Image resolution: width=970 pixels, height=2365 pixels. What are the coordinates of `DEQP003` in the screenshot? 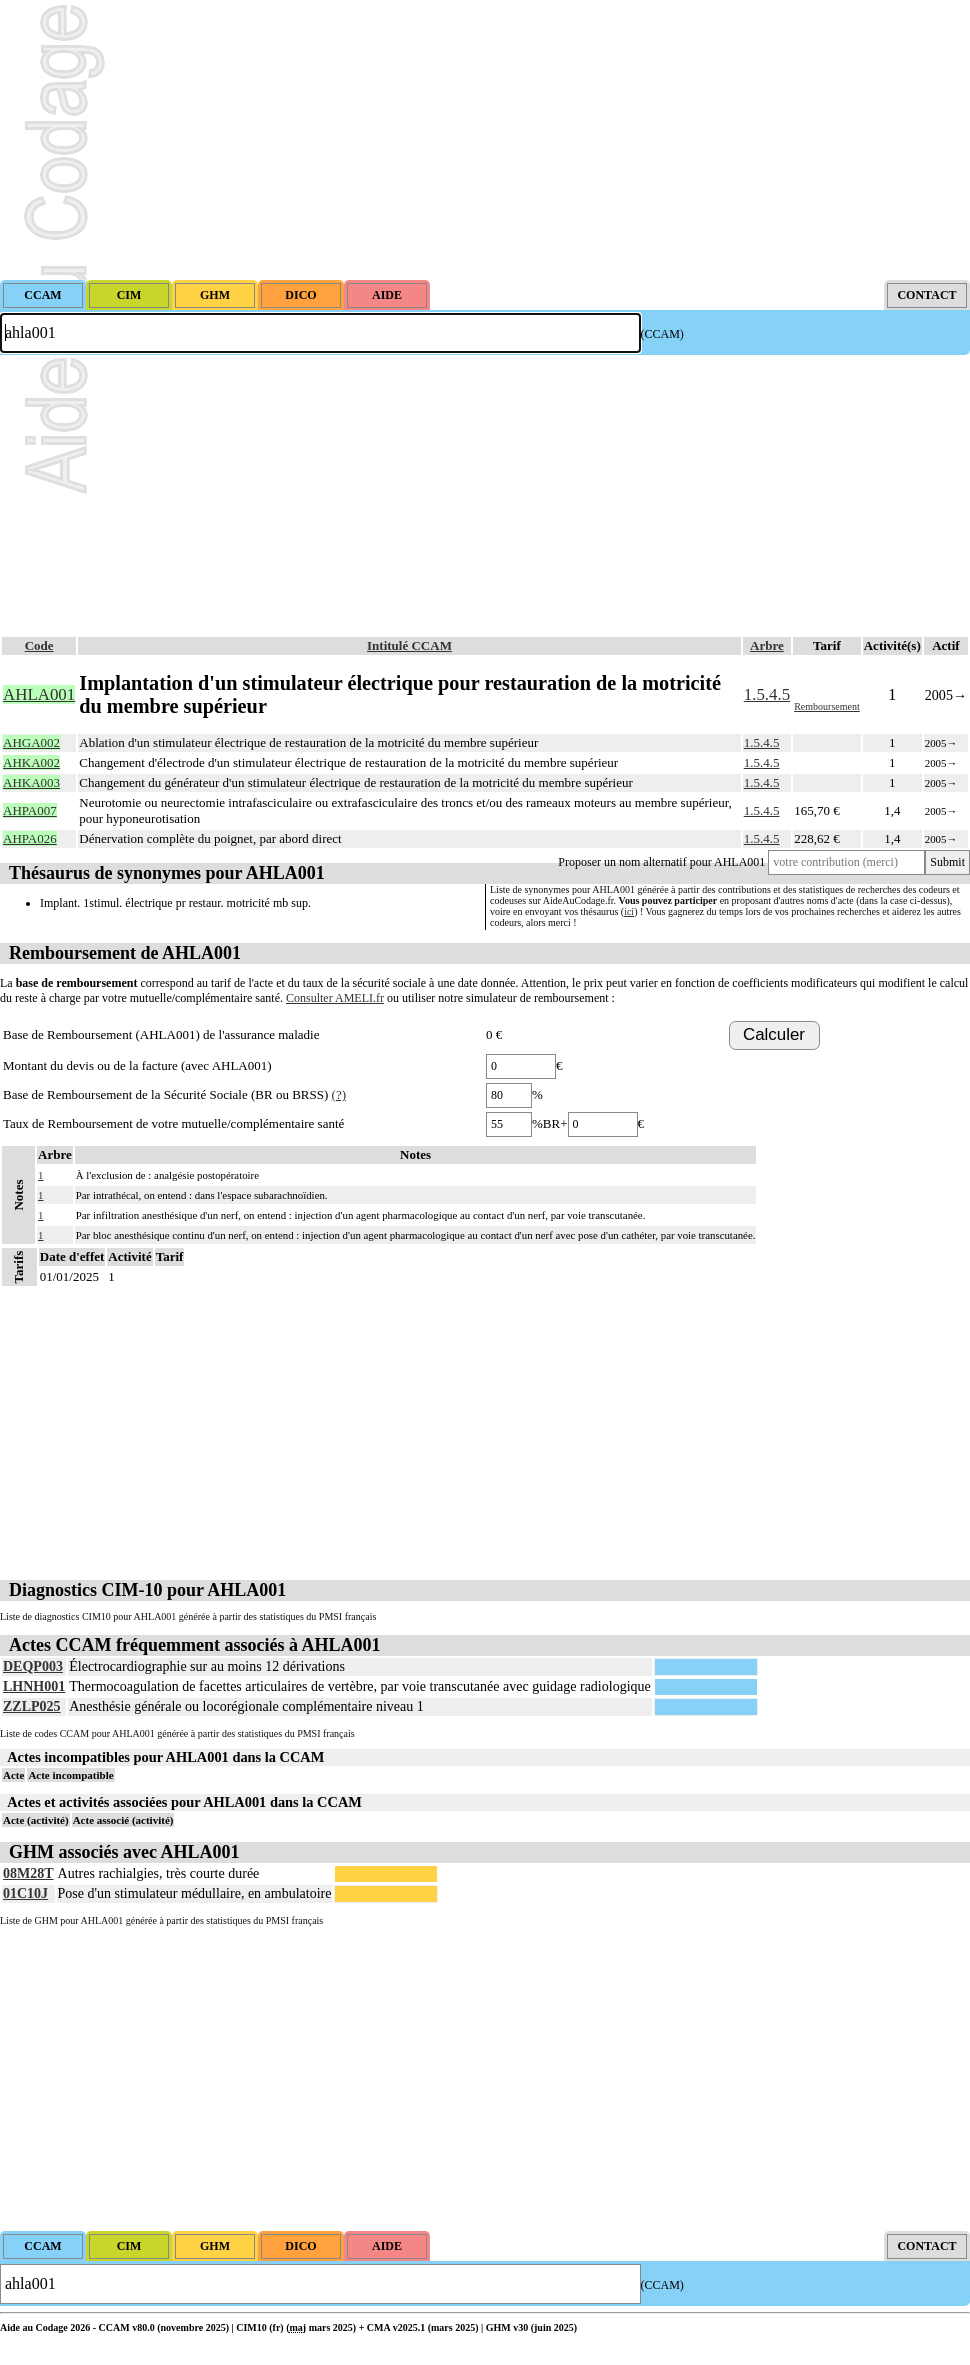 It's located at (33, 1666).